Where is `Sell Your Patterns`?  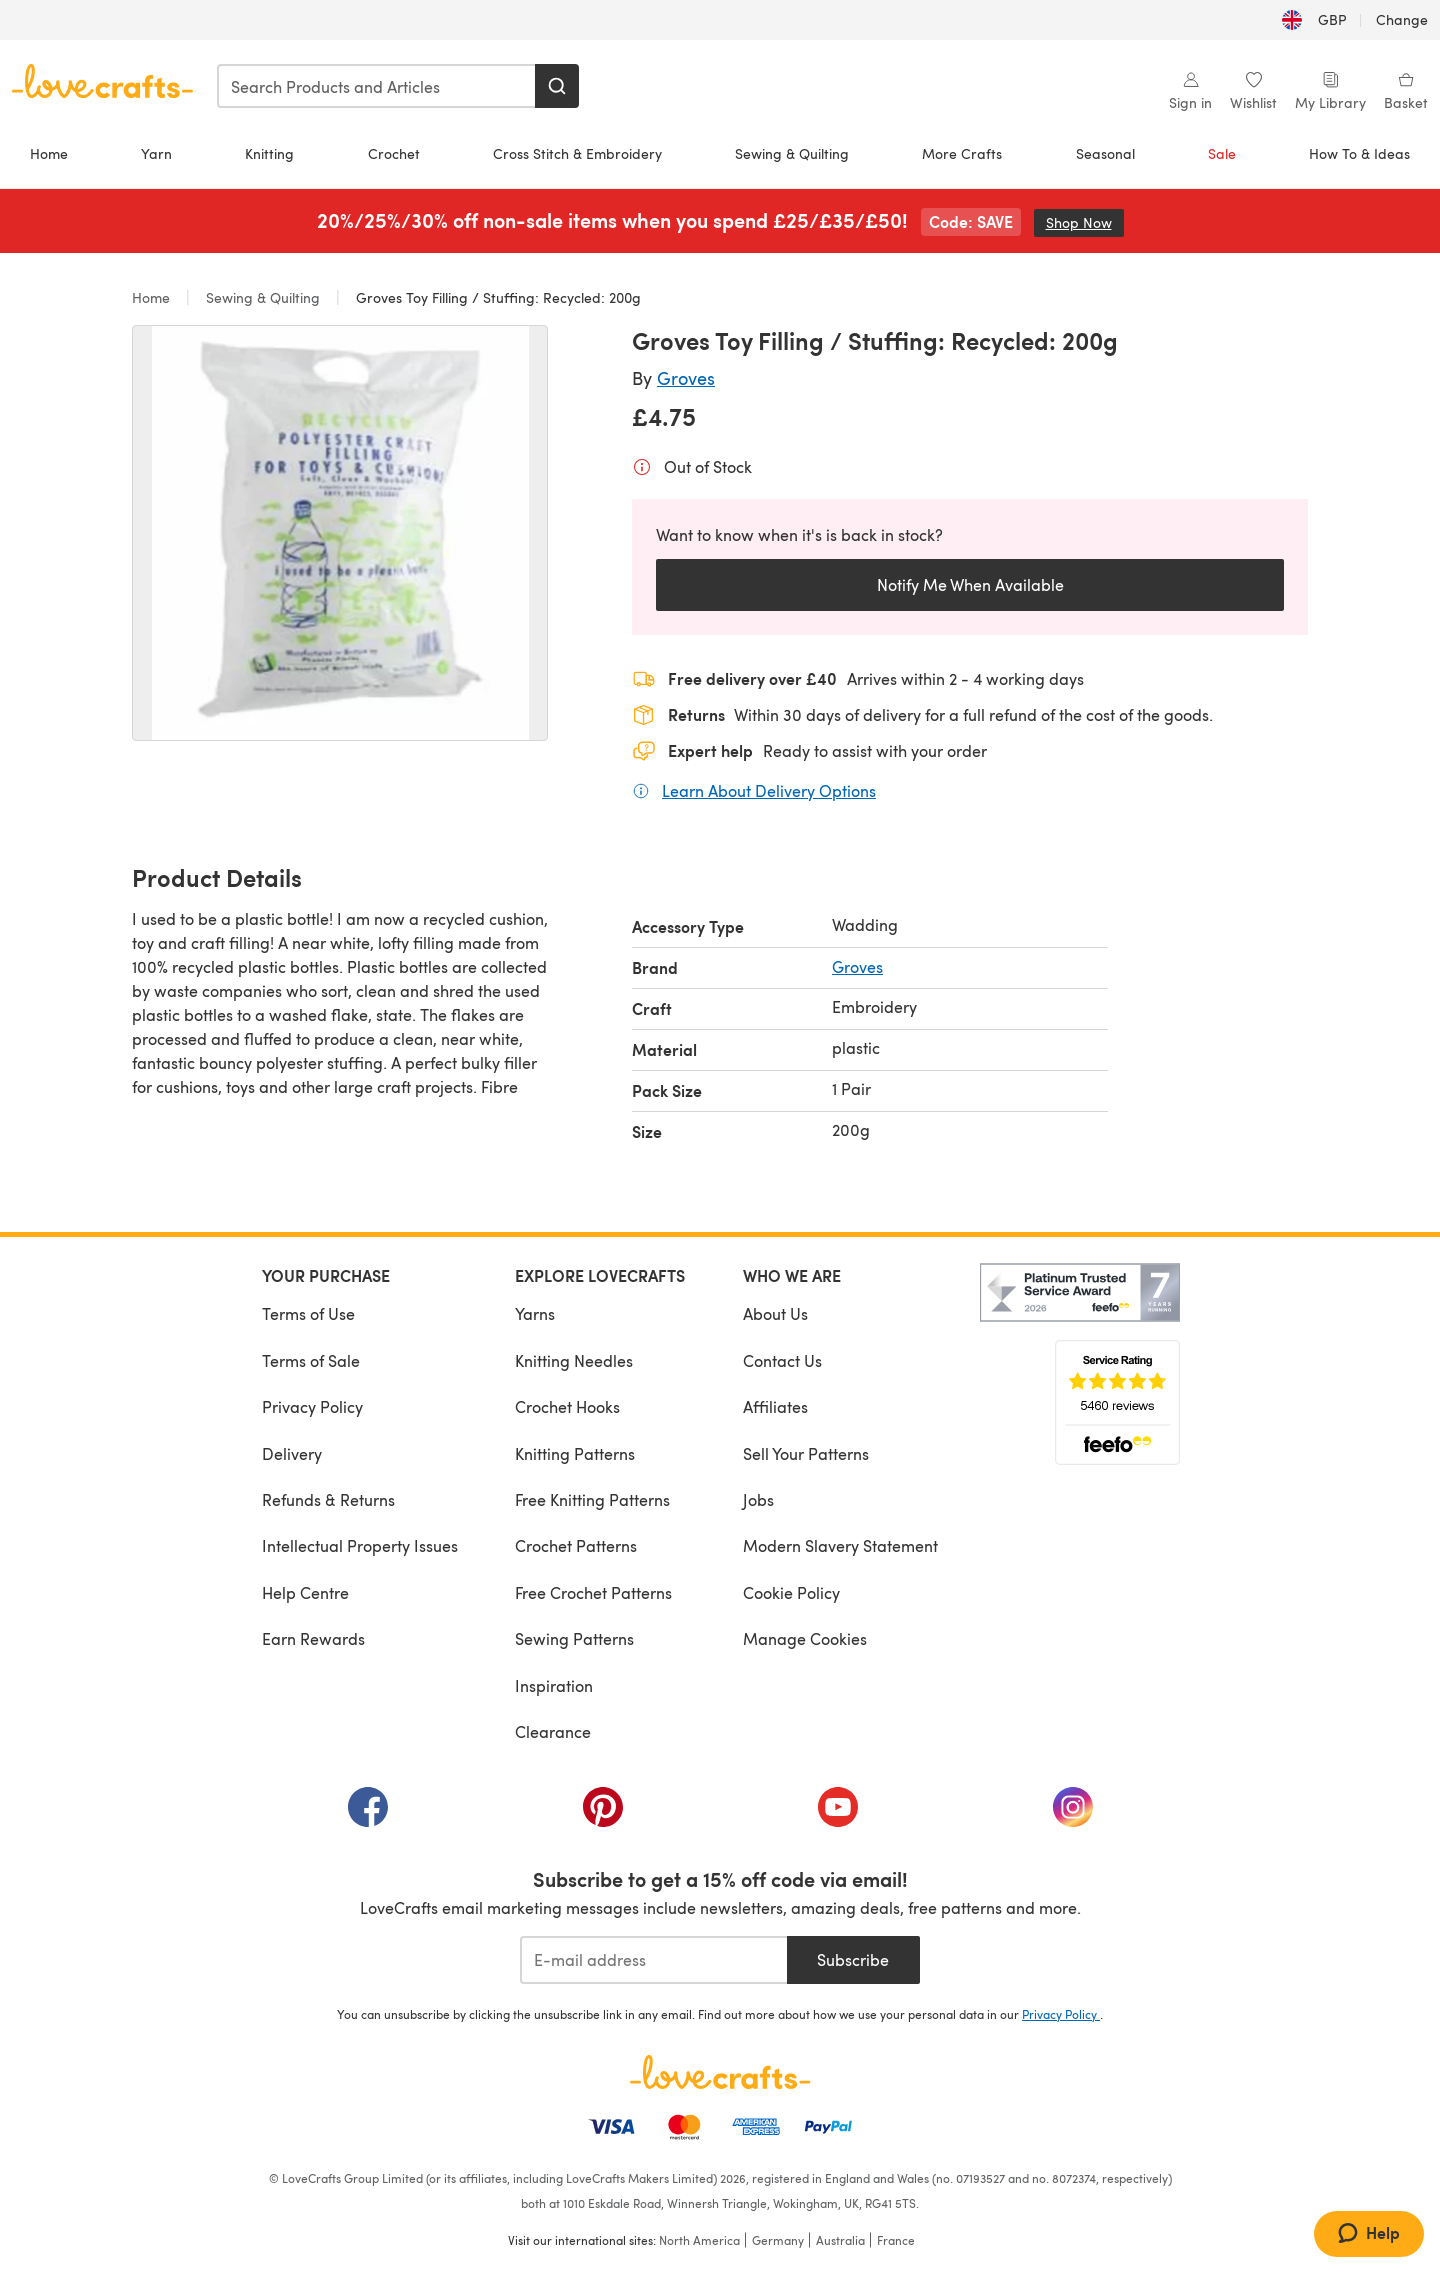 Sell Your Patterns is located at coordinates (806, 1453).